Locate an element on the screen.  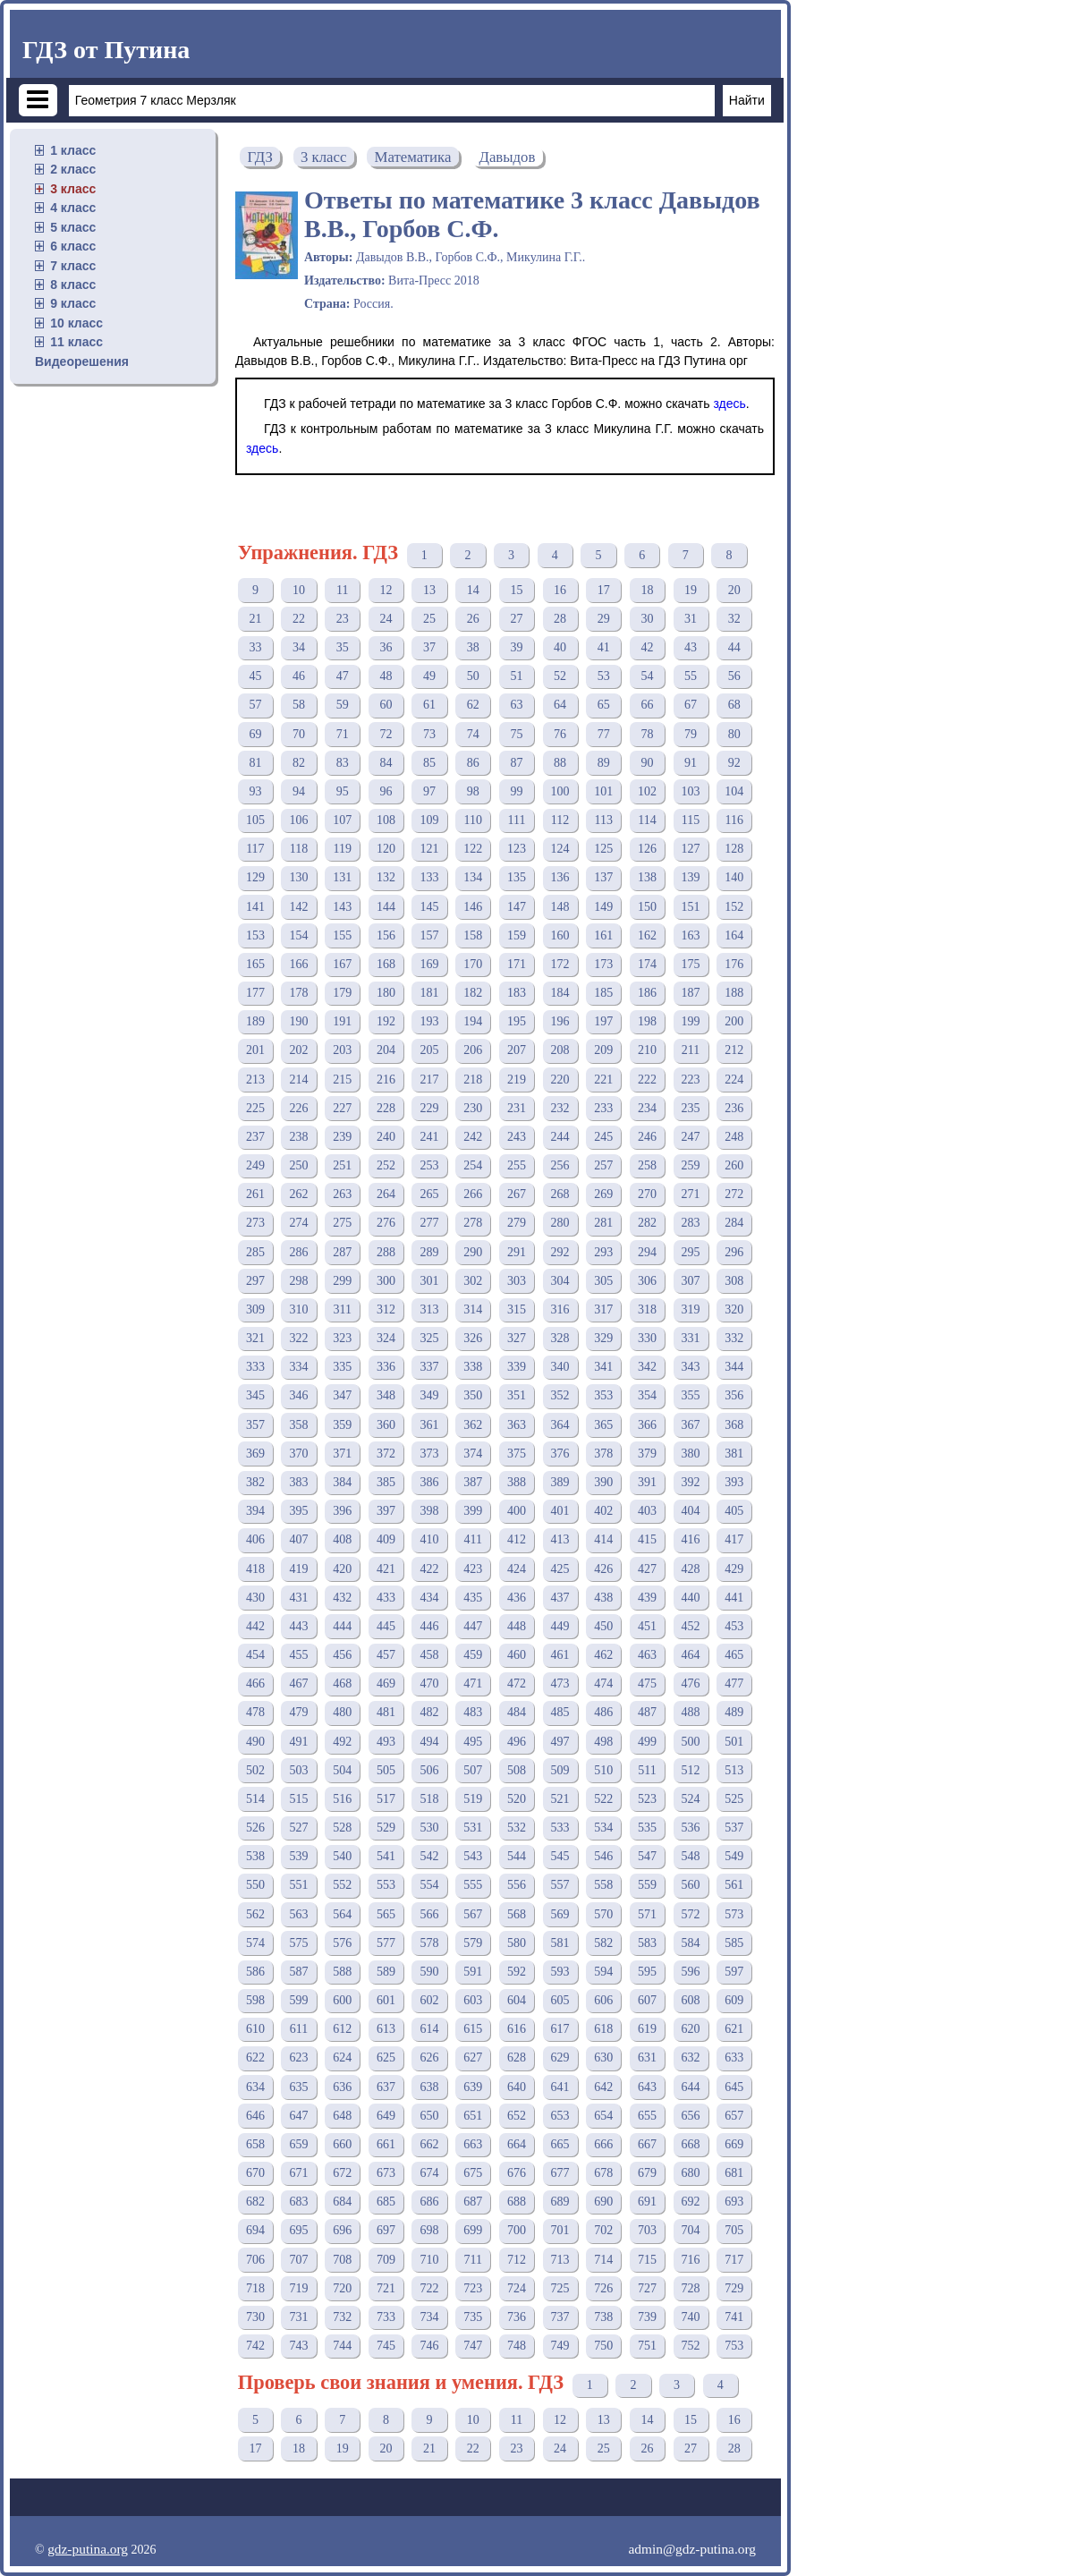
577 is located at coordinates (386, 1943).